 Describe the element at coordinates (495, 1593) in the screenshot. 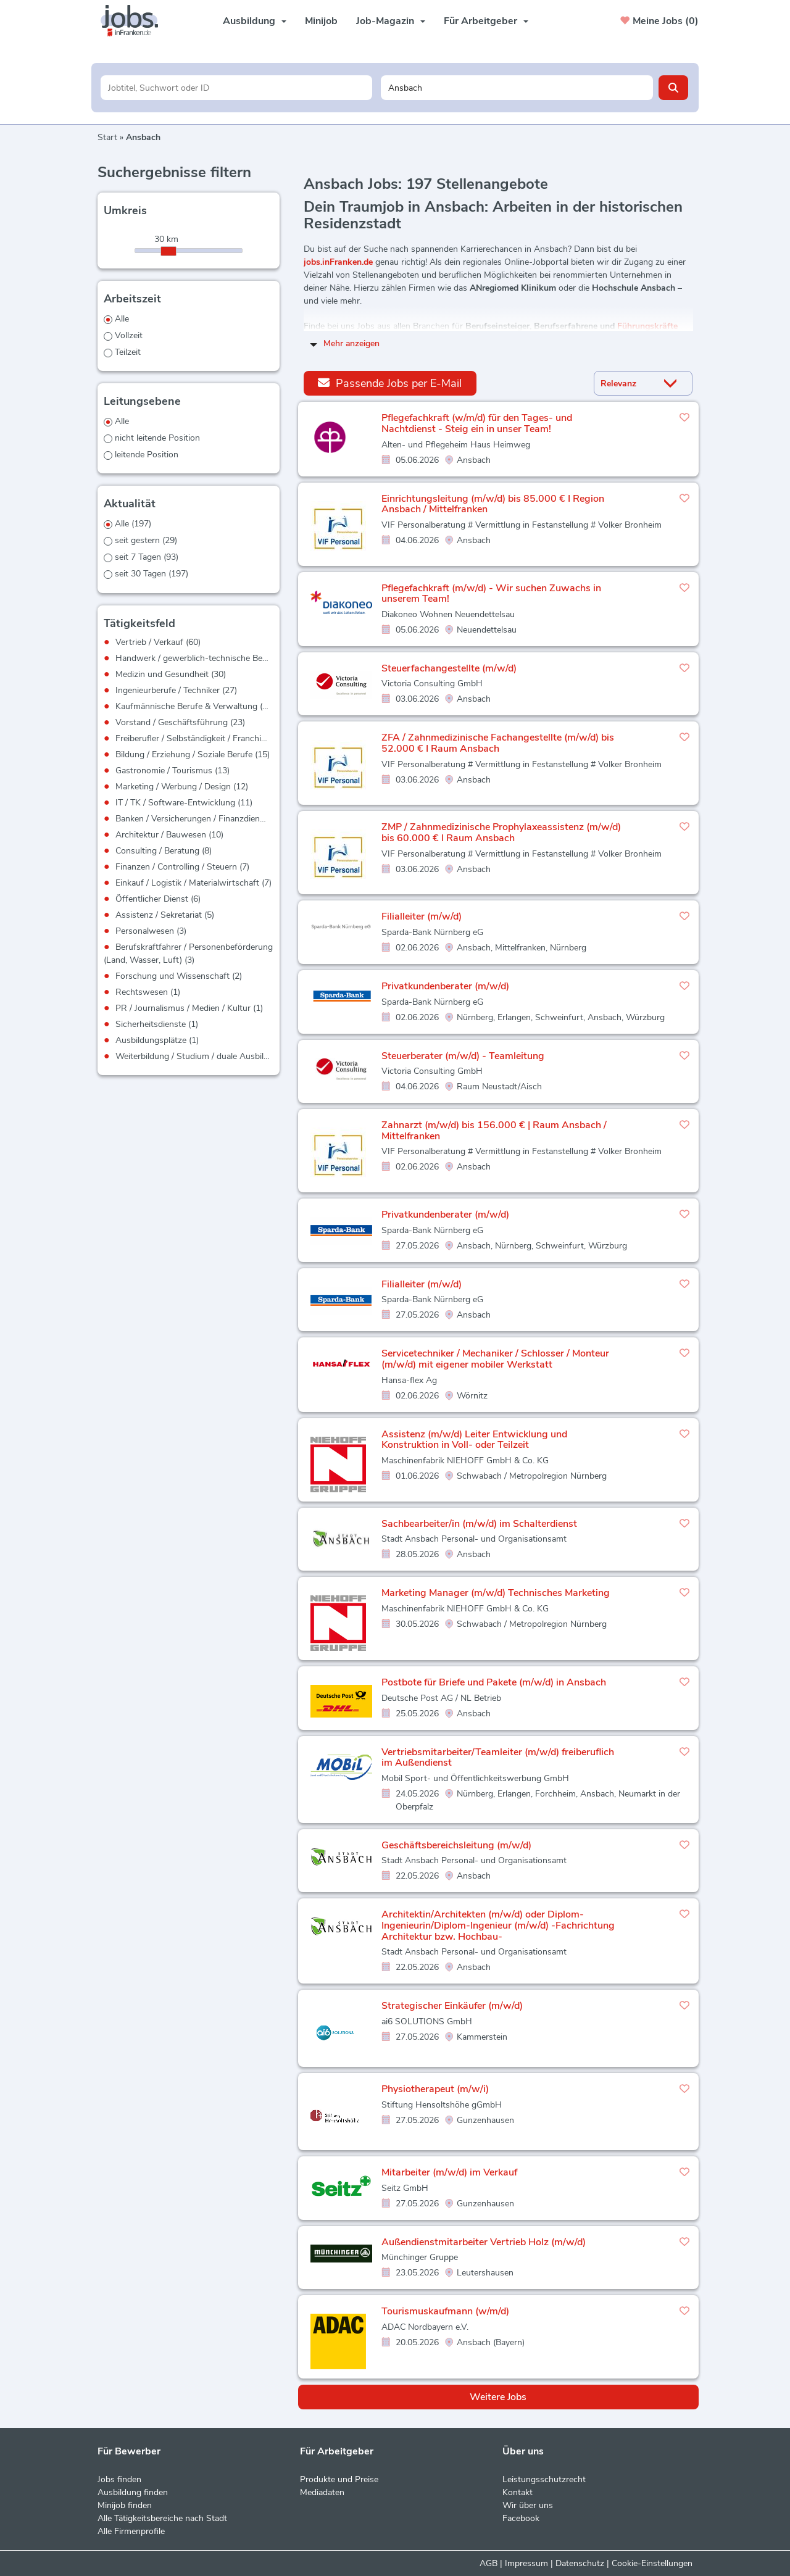

I see `Marketing Manager (m/w/d) Technisches Marketing` at that location.